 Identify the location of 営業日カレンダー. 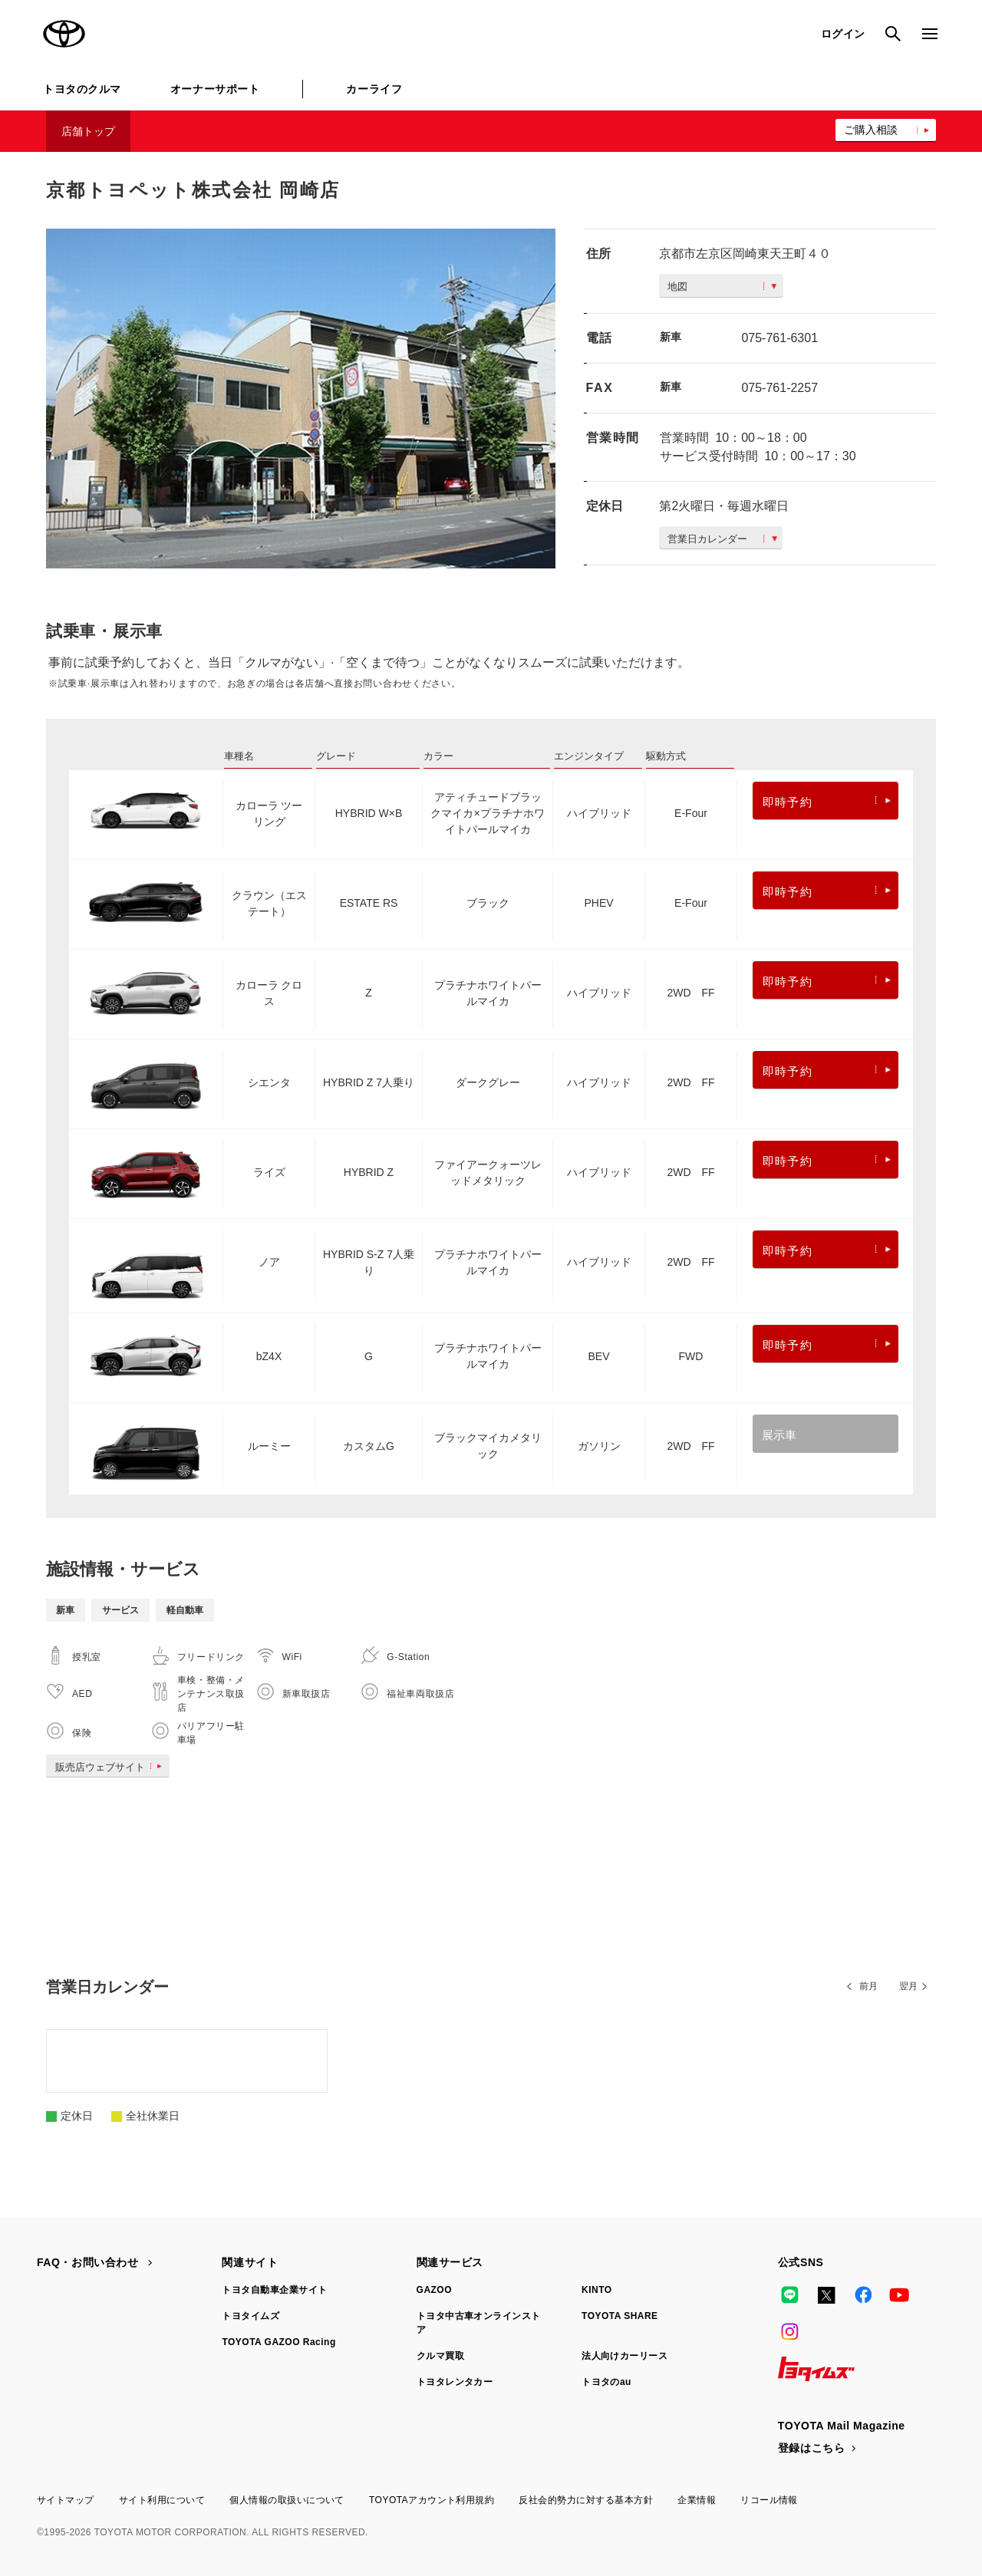
(722, 539).